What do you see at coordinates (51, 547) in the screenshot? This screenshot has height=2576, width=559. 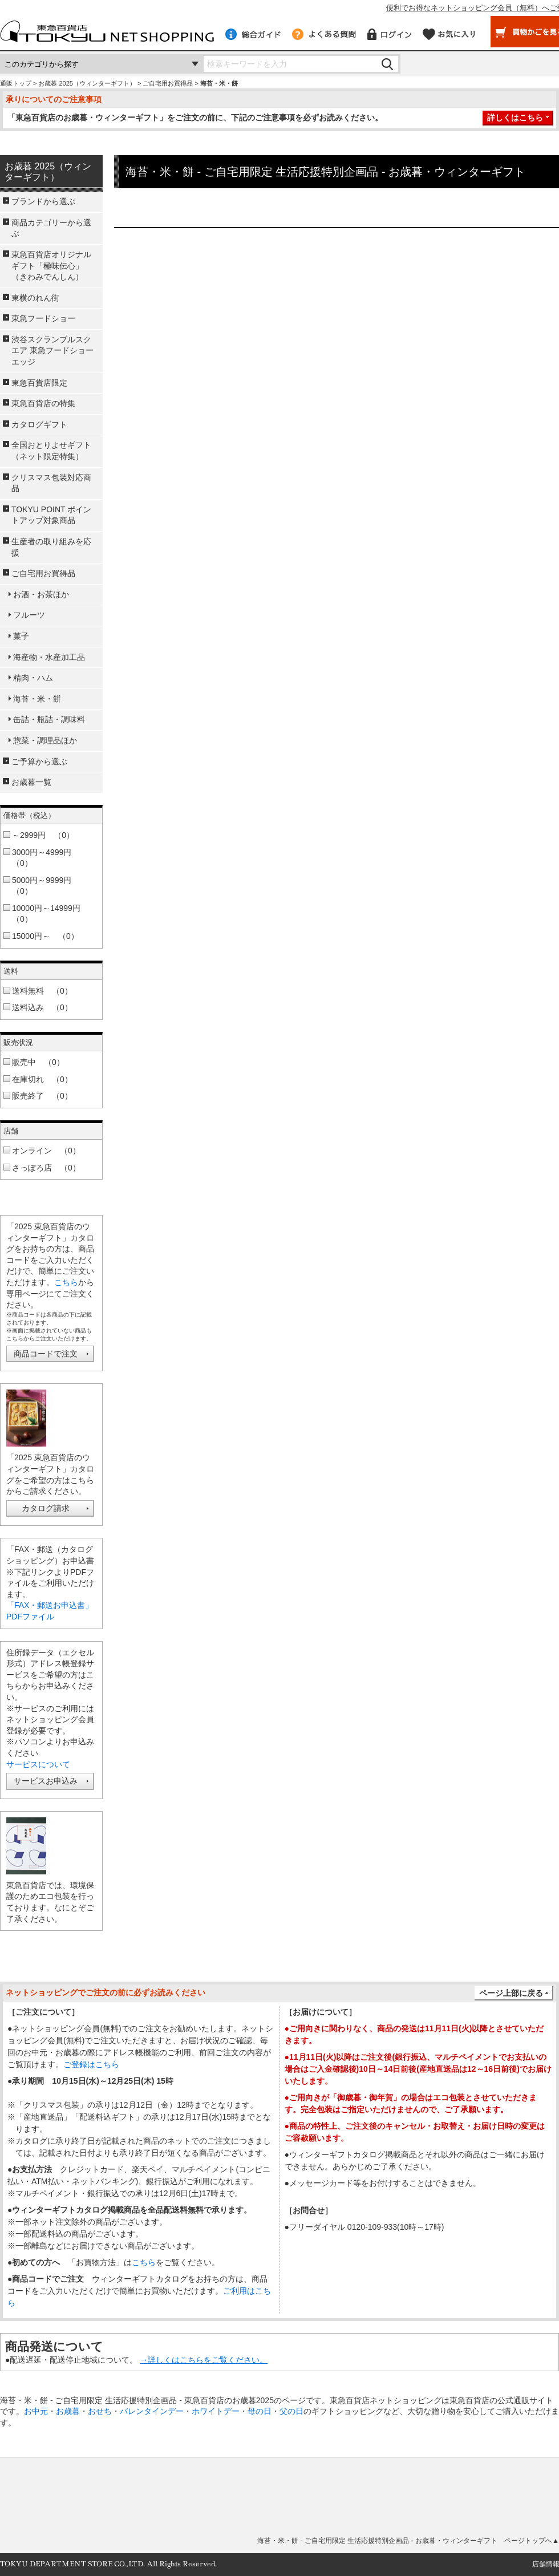 I see `生産者の取り組みを応援` at bounding box center [51, 547].